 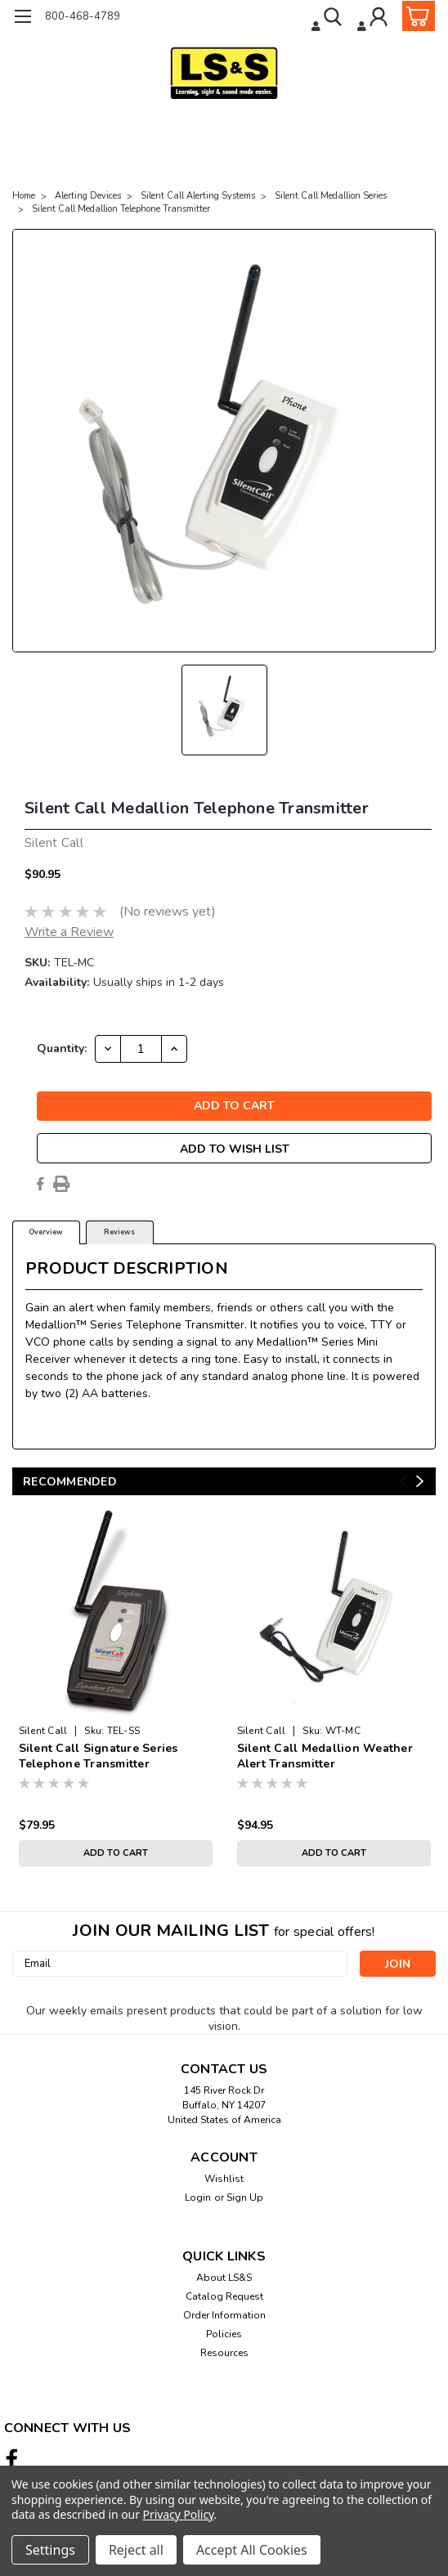 I want to click on Resources, so click(x=224, y=2352).